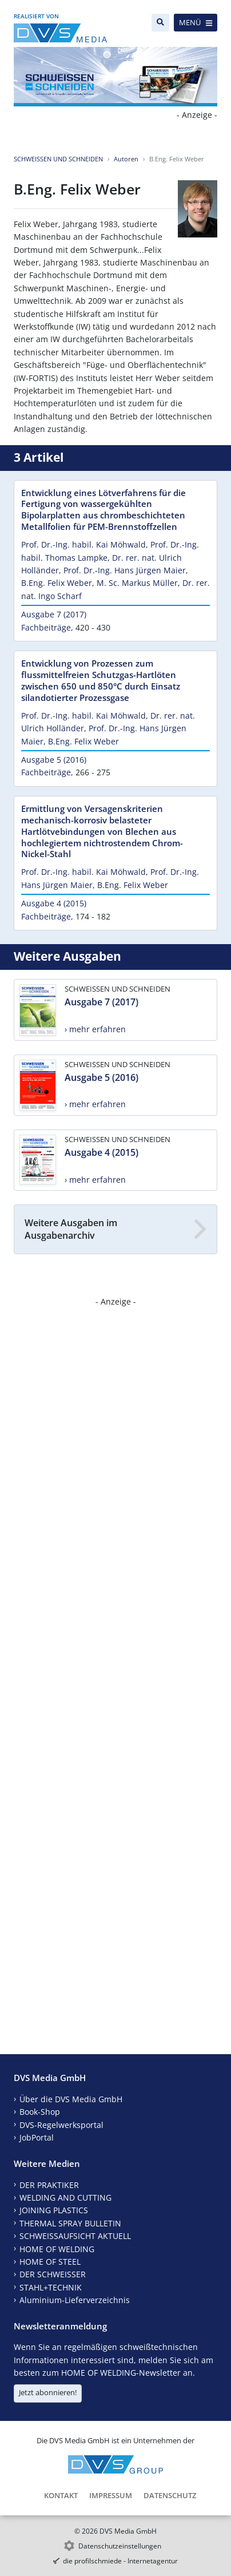  Describe the element at coordinates (50, 2287) in the screenshot. I see `STAHL+TECHNIK` at that location.